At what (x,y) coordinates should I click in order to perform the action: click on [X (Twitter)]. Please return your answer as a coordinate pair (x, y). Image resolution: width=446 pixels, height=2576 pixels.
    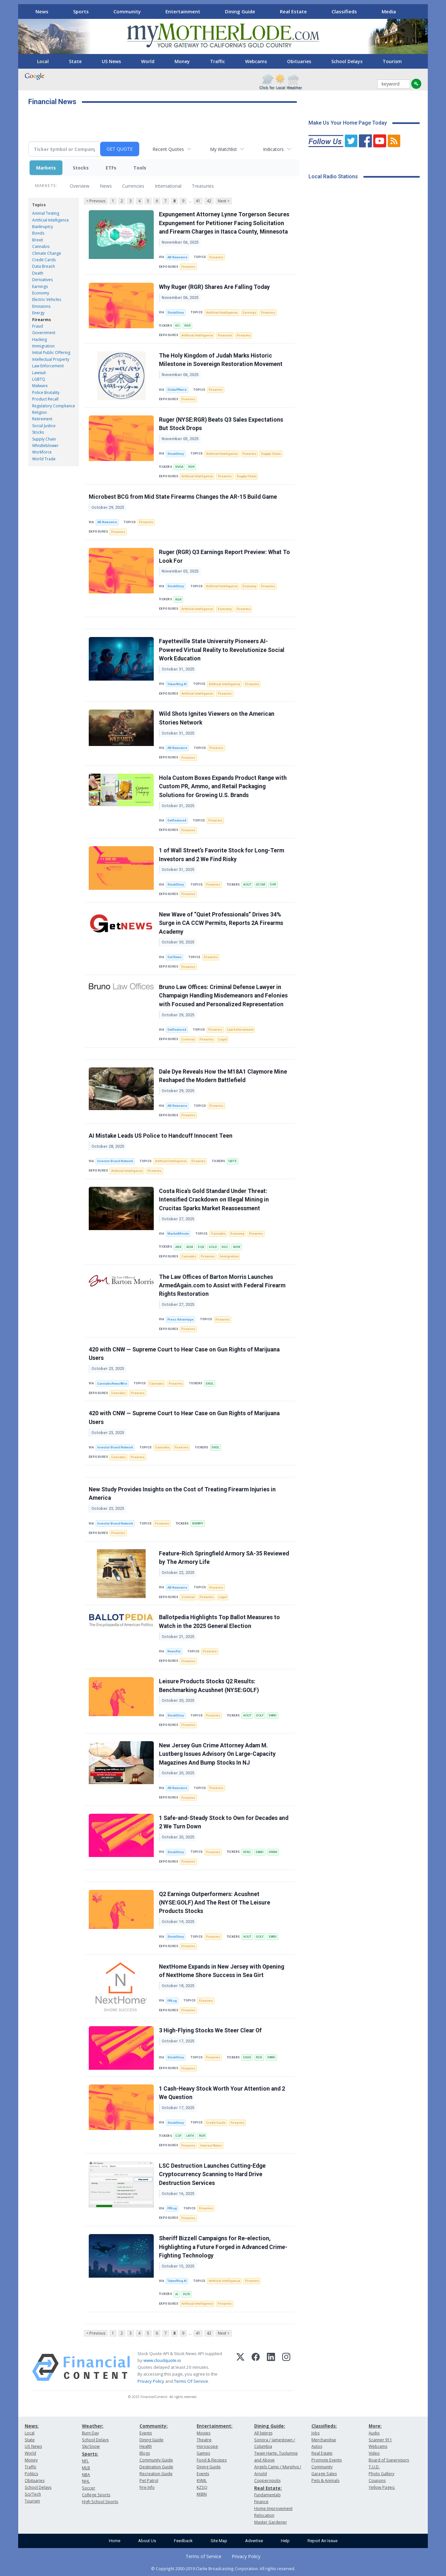
    Looking at the image, I should click on (240, 2367).